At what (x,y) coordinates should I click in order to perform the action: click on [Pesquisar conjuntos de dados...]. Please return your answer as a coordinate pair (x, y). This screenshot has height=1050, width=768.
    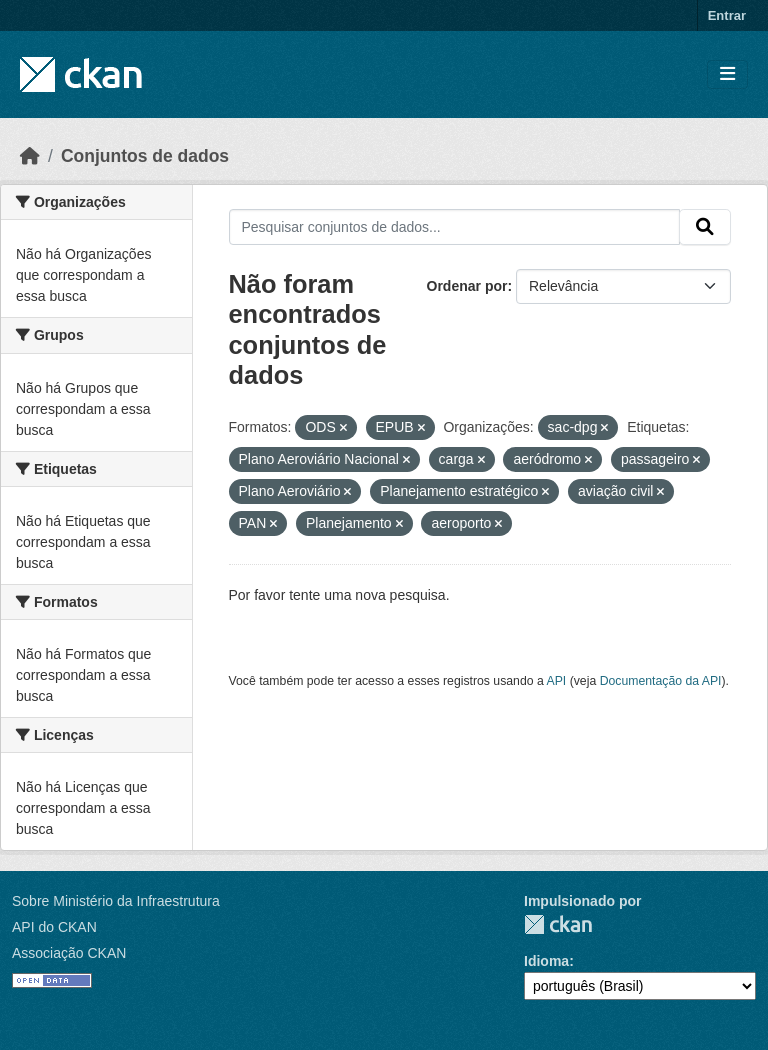
    Looking at the image, I should click on (455, 227).